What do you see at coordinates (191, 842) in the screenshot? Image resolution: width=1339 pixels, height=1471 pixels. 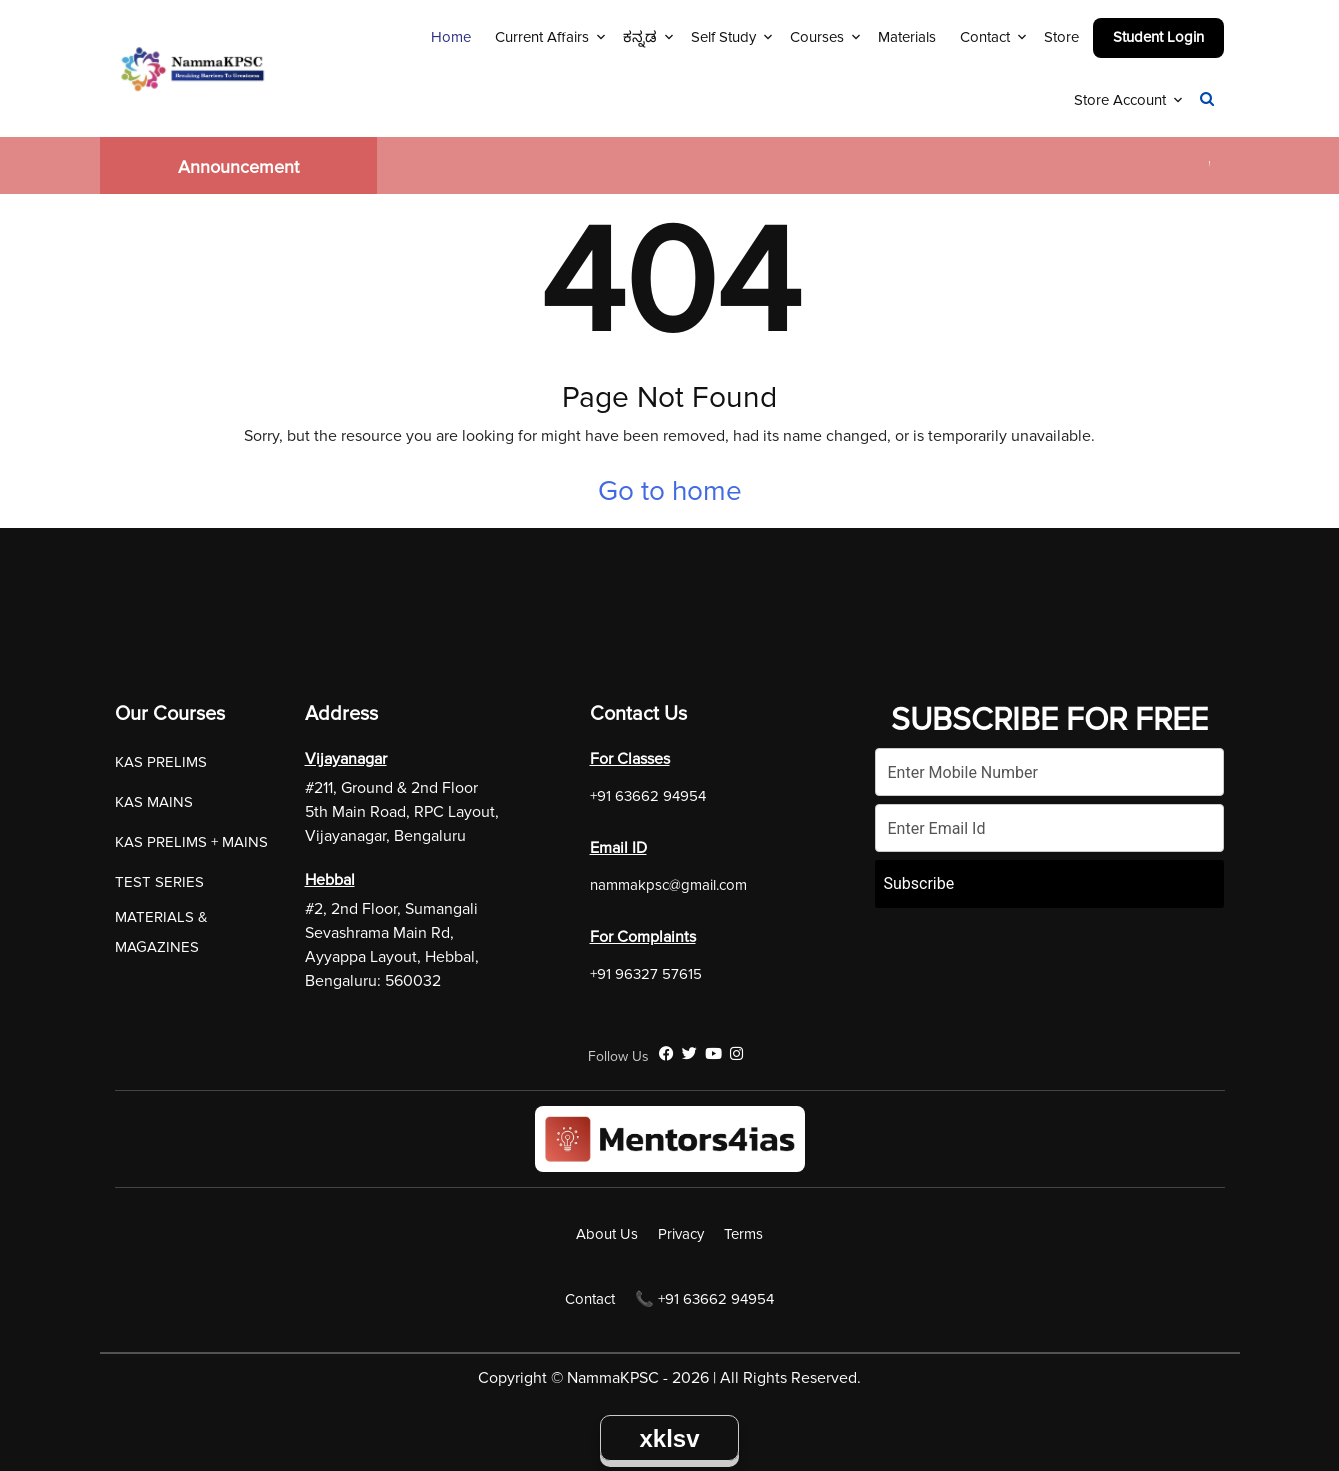 I see `KAS PRELIMS + MAINS` at bounding box center [191, 842].